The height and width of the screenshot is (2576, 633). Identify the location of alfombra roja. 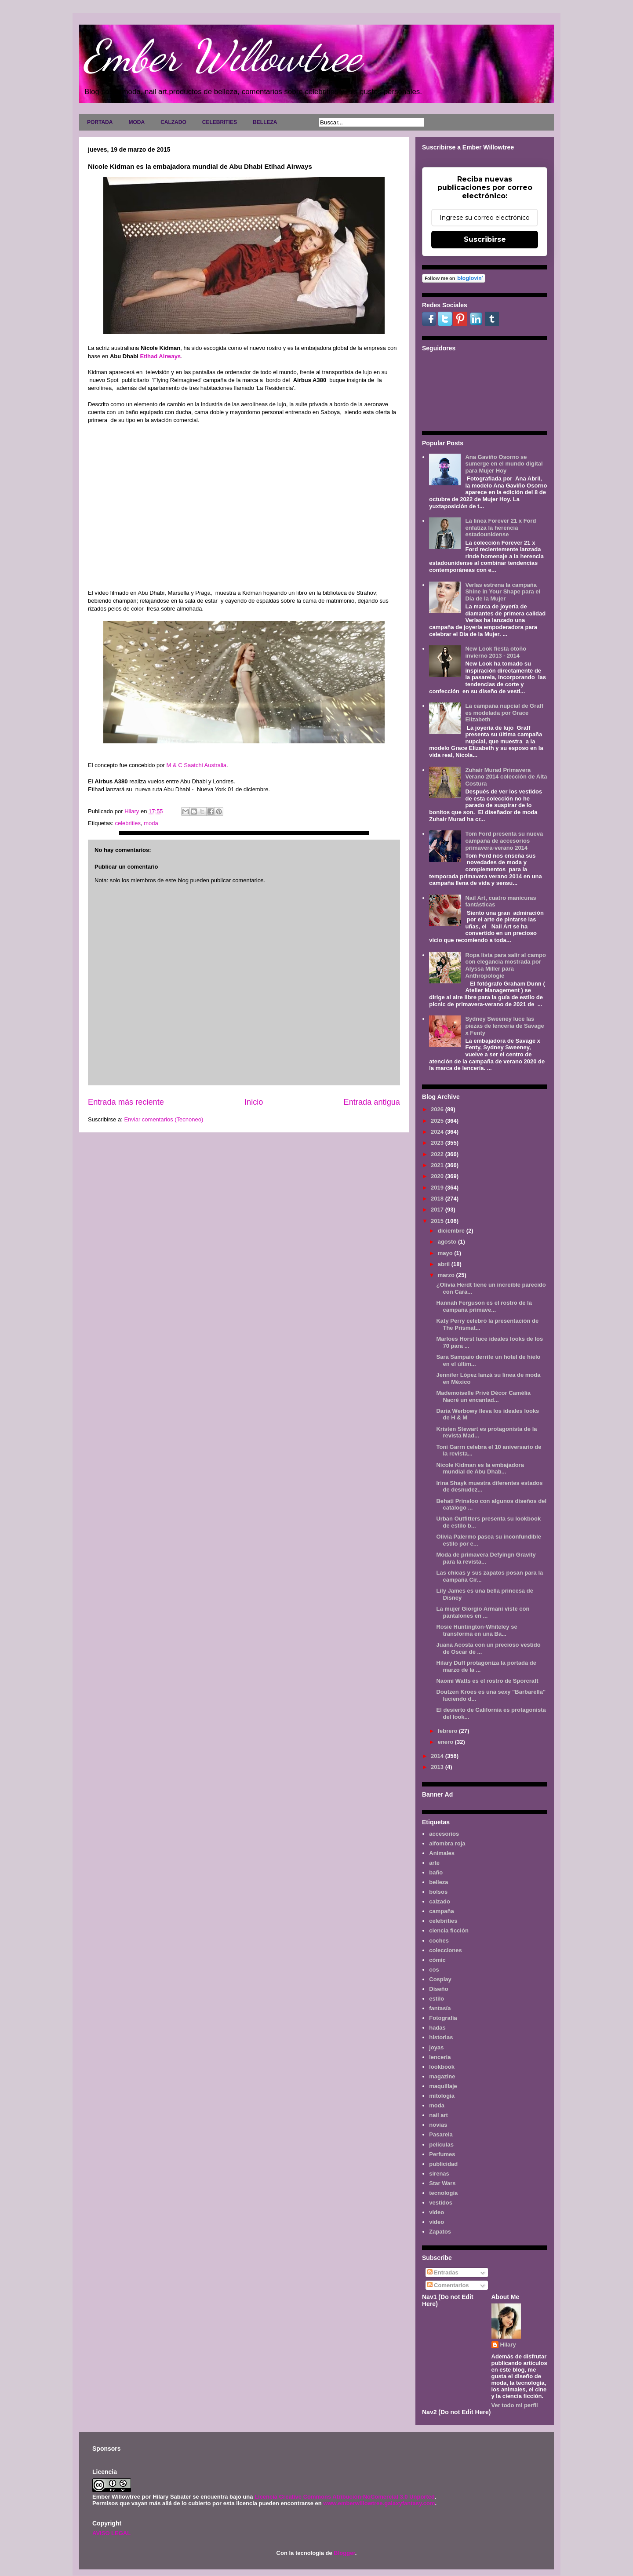
(447, 1843).